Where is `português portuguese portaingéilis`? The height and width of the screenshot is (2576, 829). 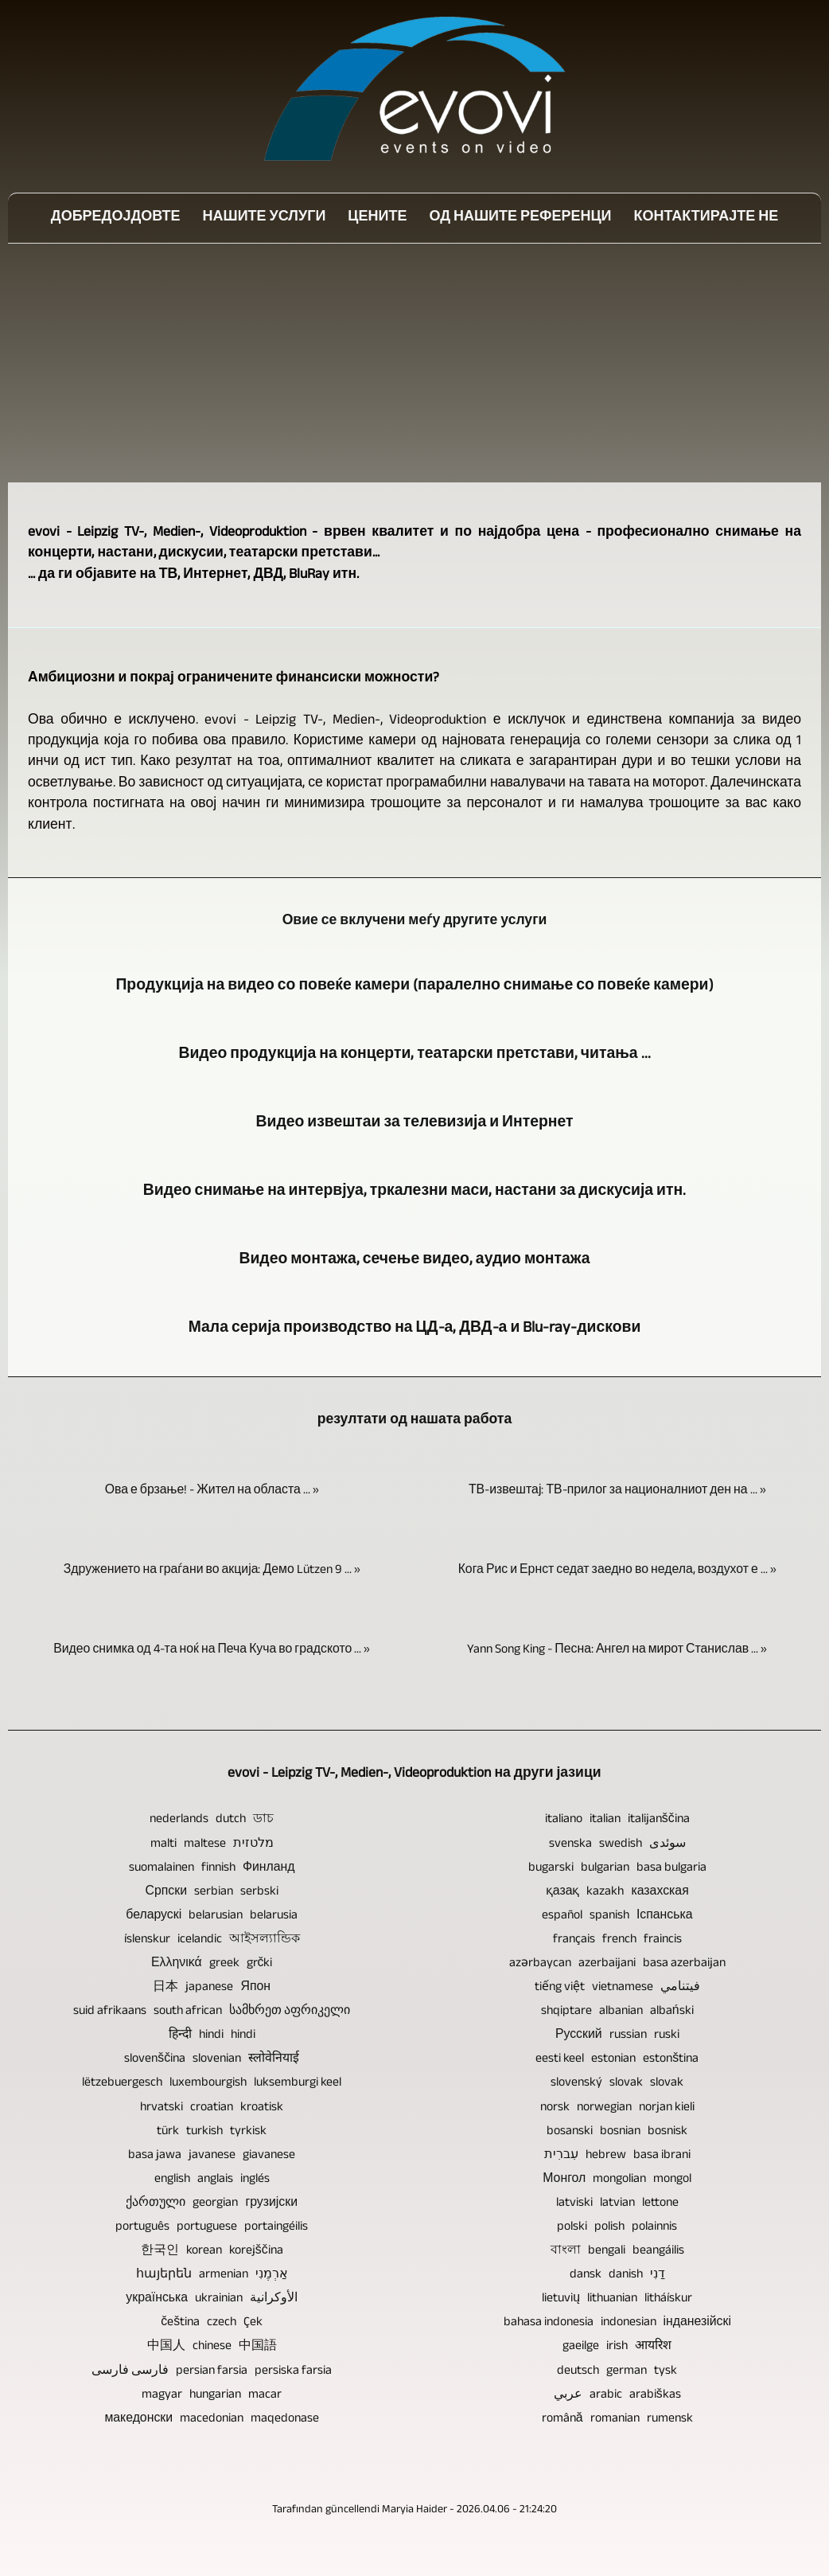 português portuguese portaingéilis is located at coordinates (211, 2227).